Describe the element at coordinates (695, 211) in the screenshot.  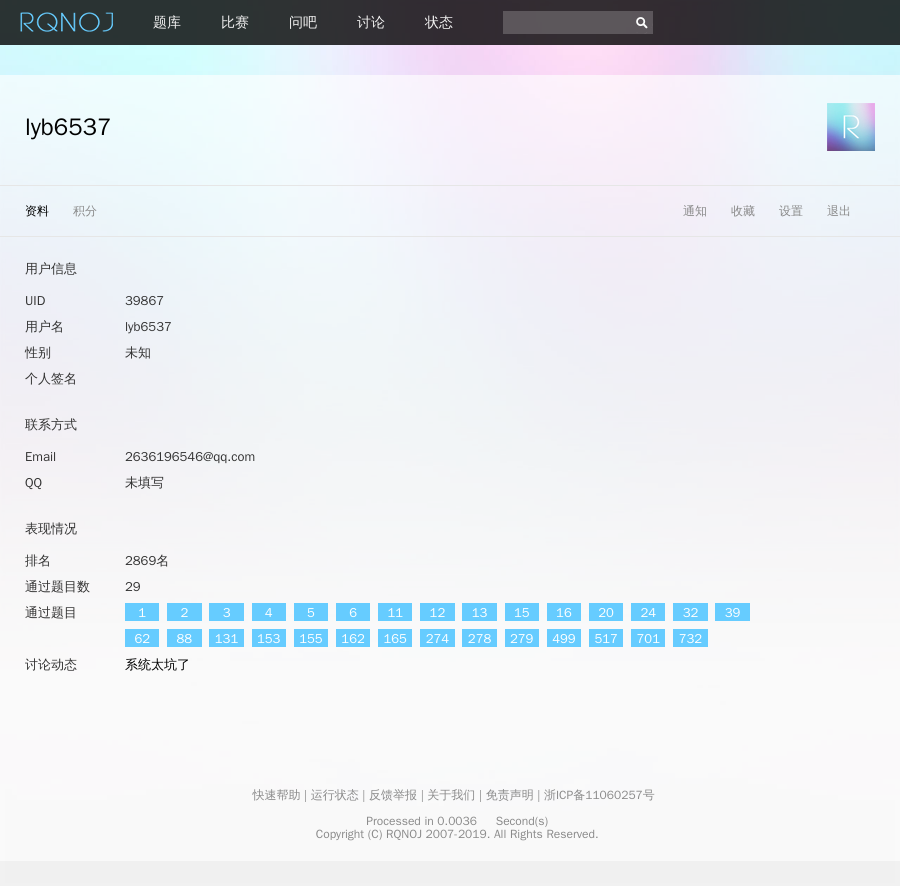
I see `通知` at that location.